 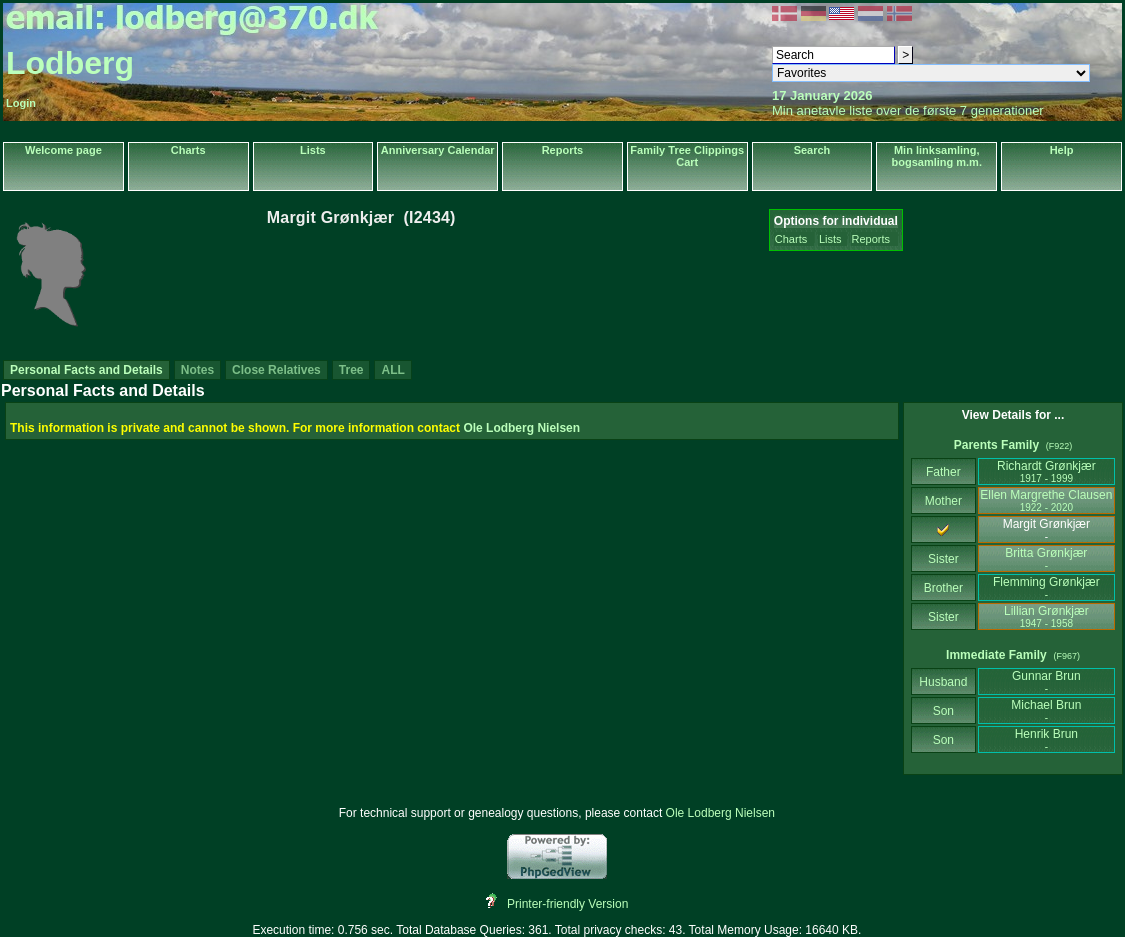 What do you see at coordinates (70, 63) in the screenshot?
I see `Lodberg` at bounding box center [70, 63].